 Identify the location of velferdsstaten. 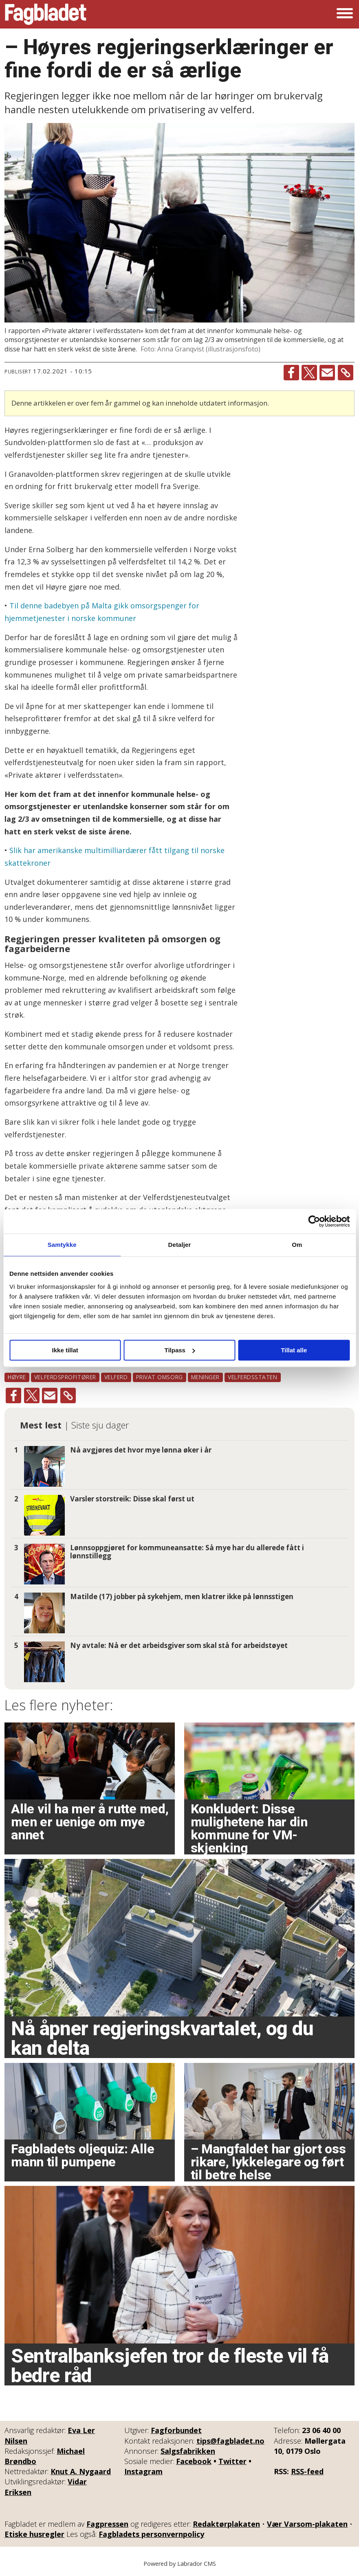
(253, 1377).